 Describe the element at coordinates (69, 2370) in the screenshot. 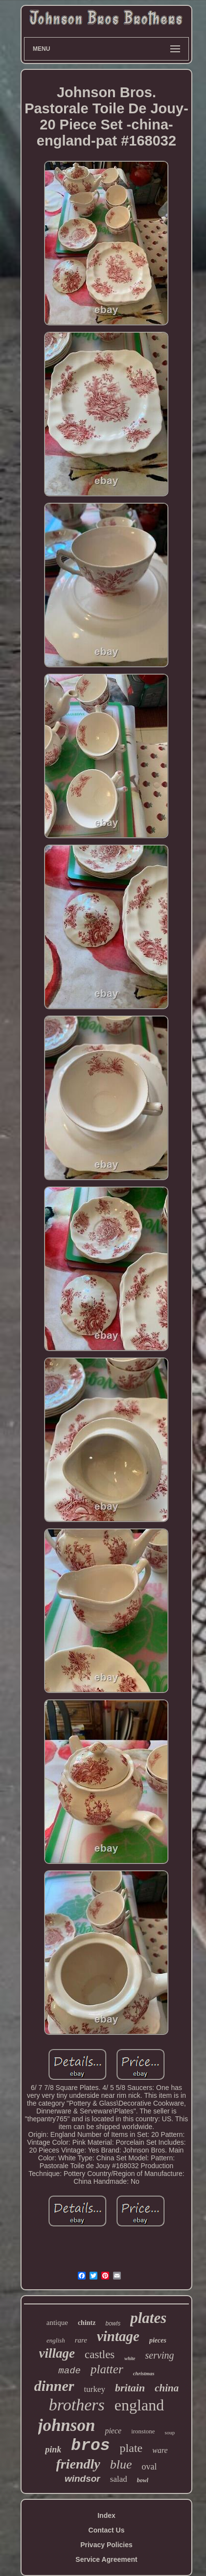

I see `made` at that location.